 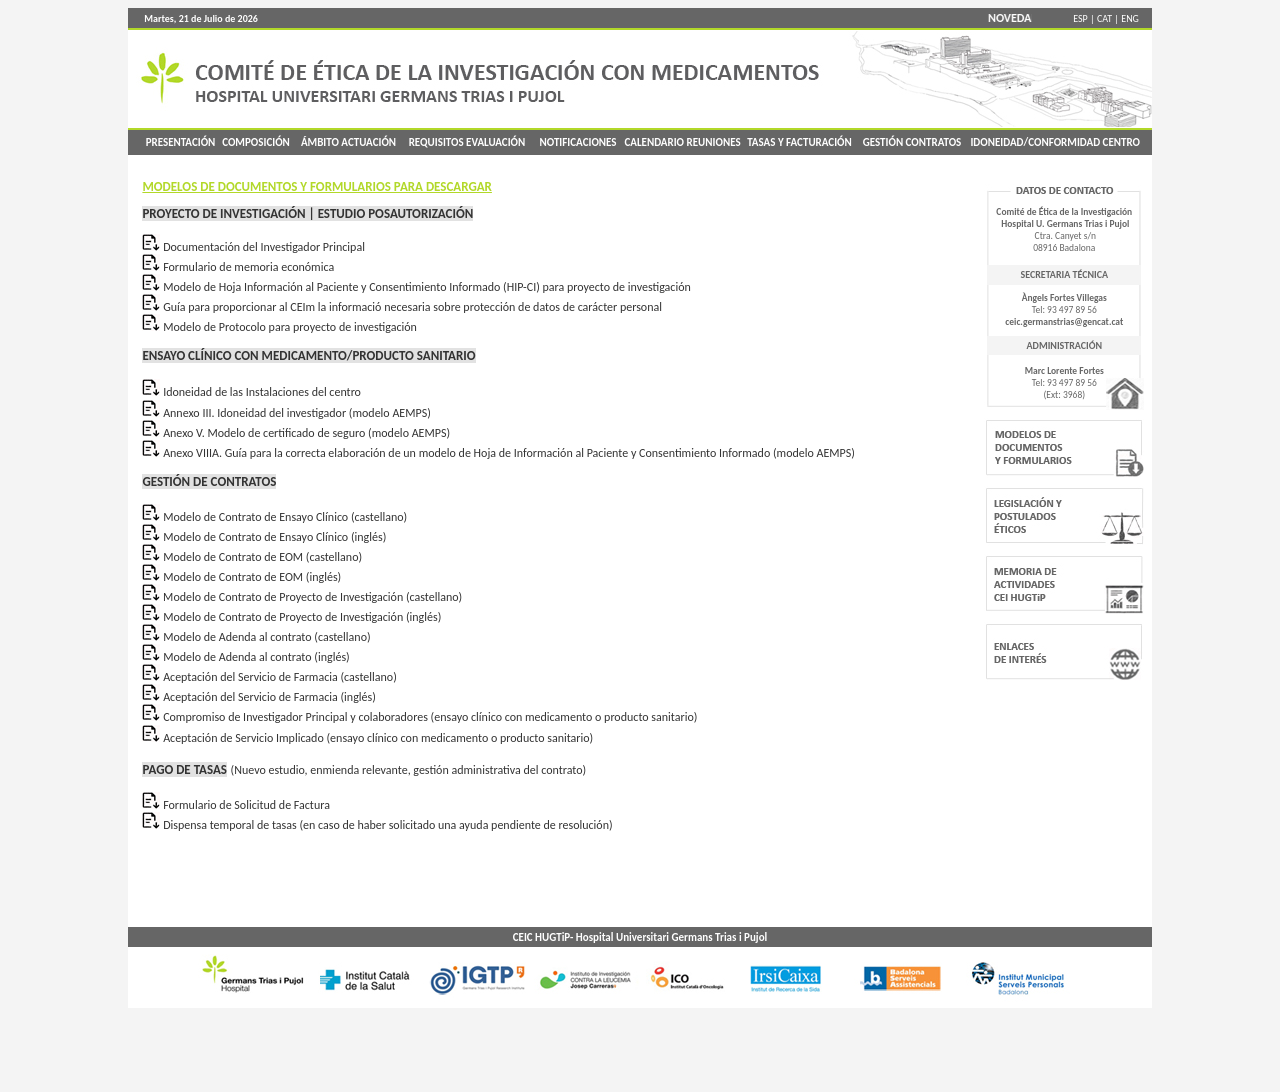 I want to click on Modelo de Contrato de EOM (castellano), so click(x=262, y=557).